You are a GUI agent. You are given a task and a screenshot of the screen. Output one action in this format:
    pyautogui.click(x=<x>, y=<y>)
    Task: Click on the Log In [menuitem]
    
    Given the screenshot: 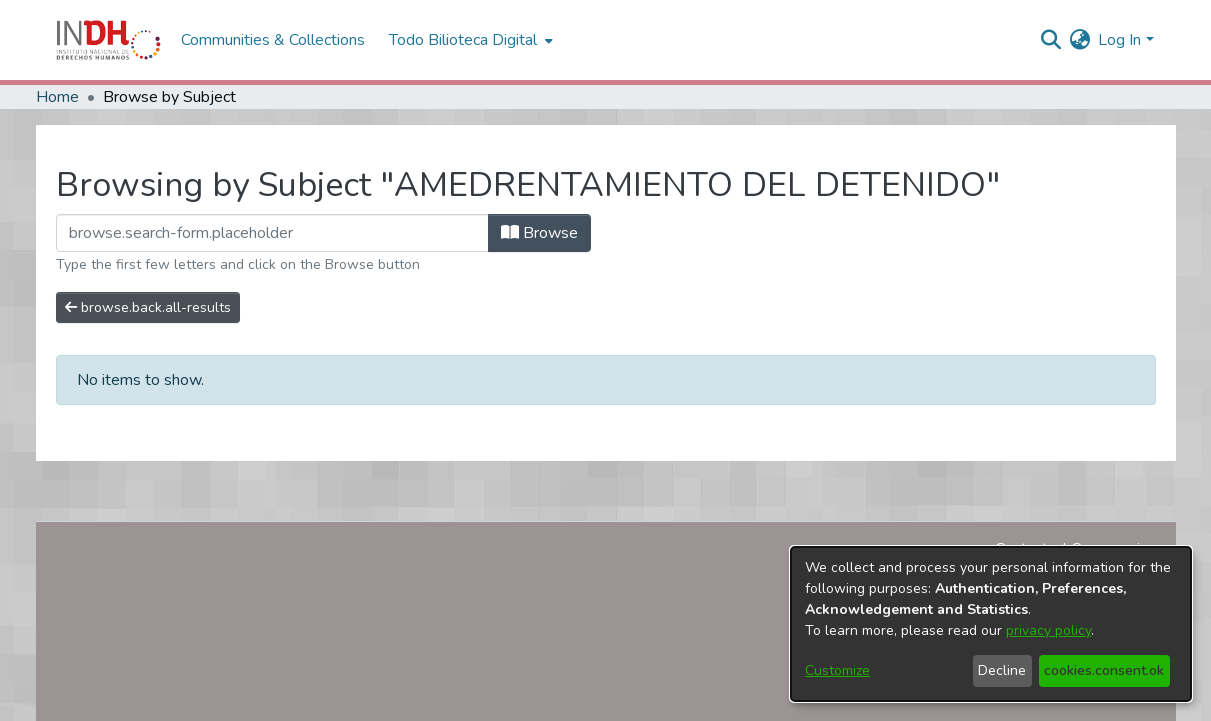 What is the action you would take?
    pyautogui.click(x=1119, y=40)
    